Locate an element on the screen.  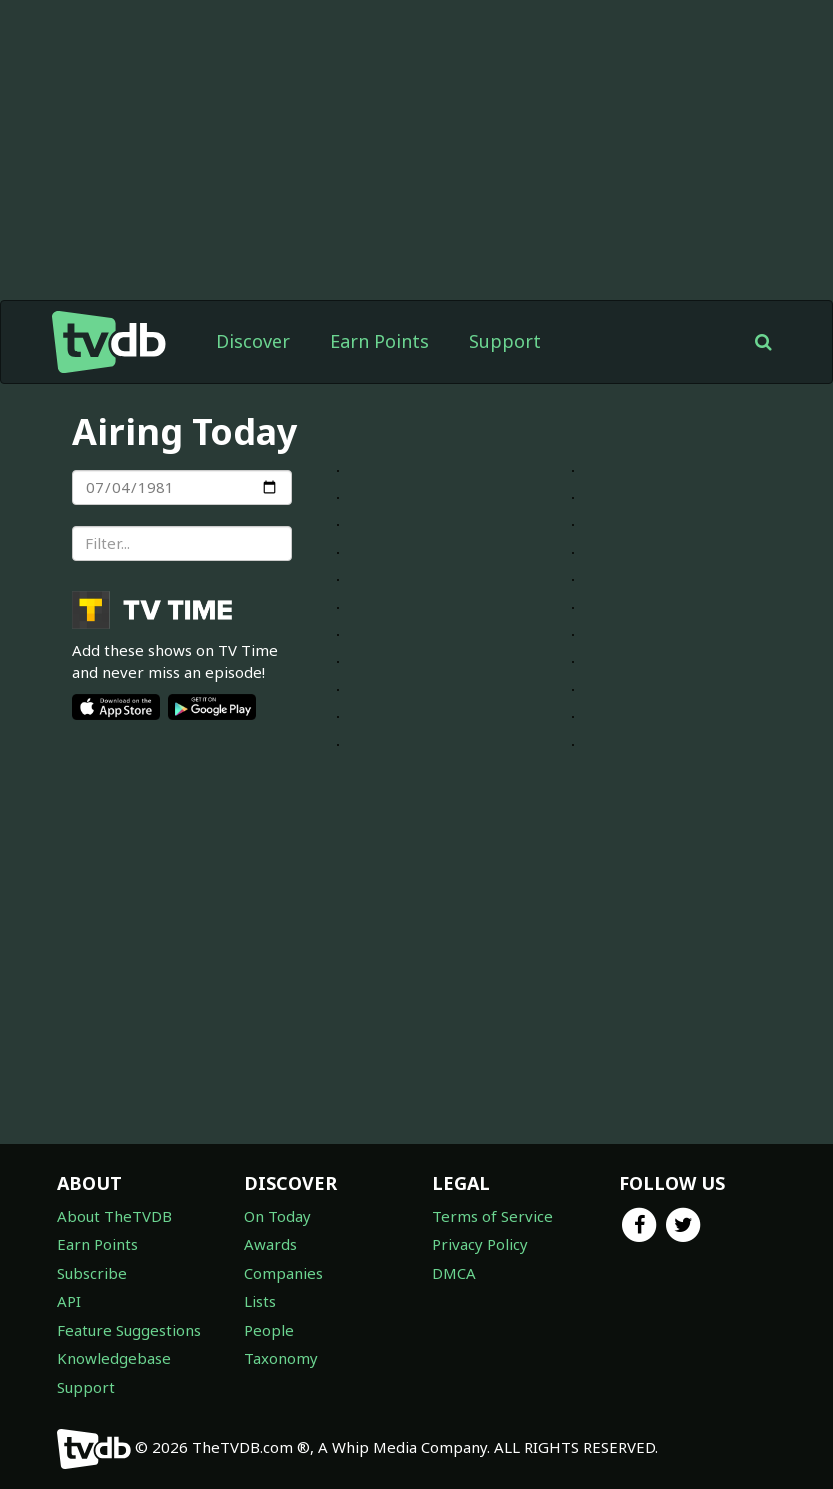
People is located at coordinates (269, 1330).